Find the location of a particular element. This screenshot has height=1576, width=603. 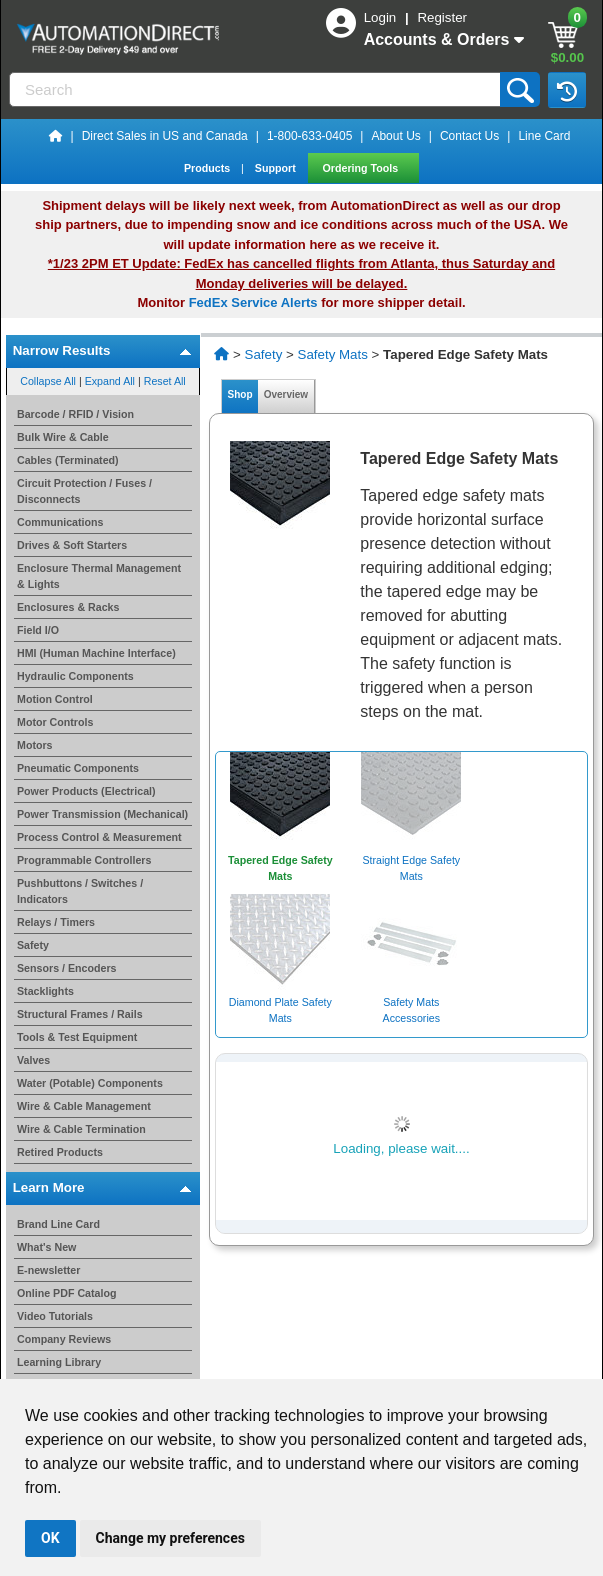

Shop is located at coordinates (240, 394).